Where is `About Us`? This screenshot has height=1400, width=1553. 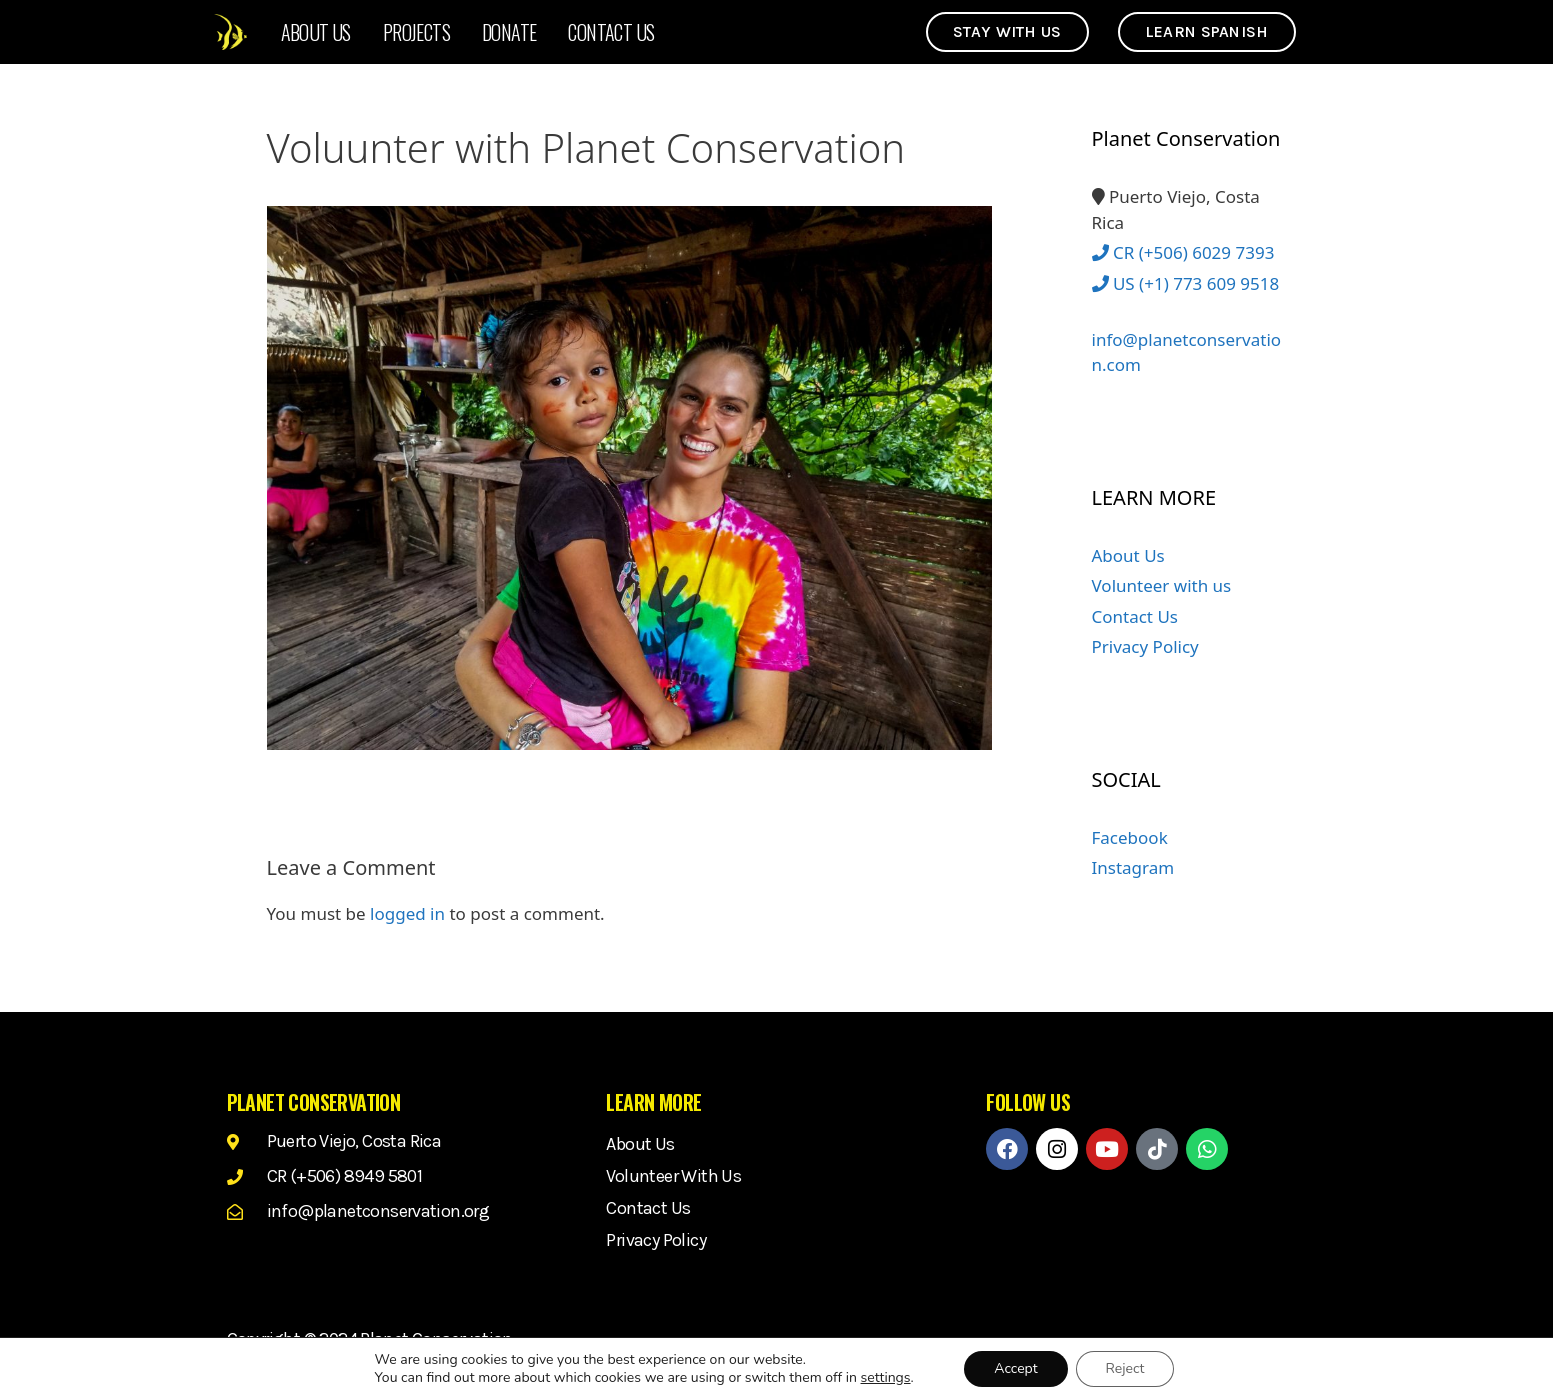 About Us is located at coordinates (316, 32).